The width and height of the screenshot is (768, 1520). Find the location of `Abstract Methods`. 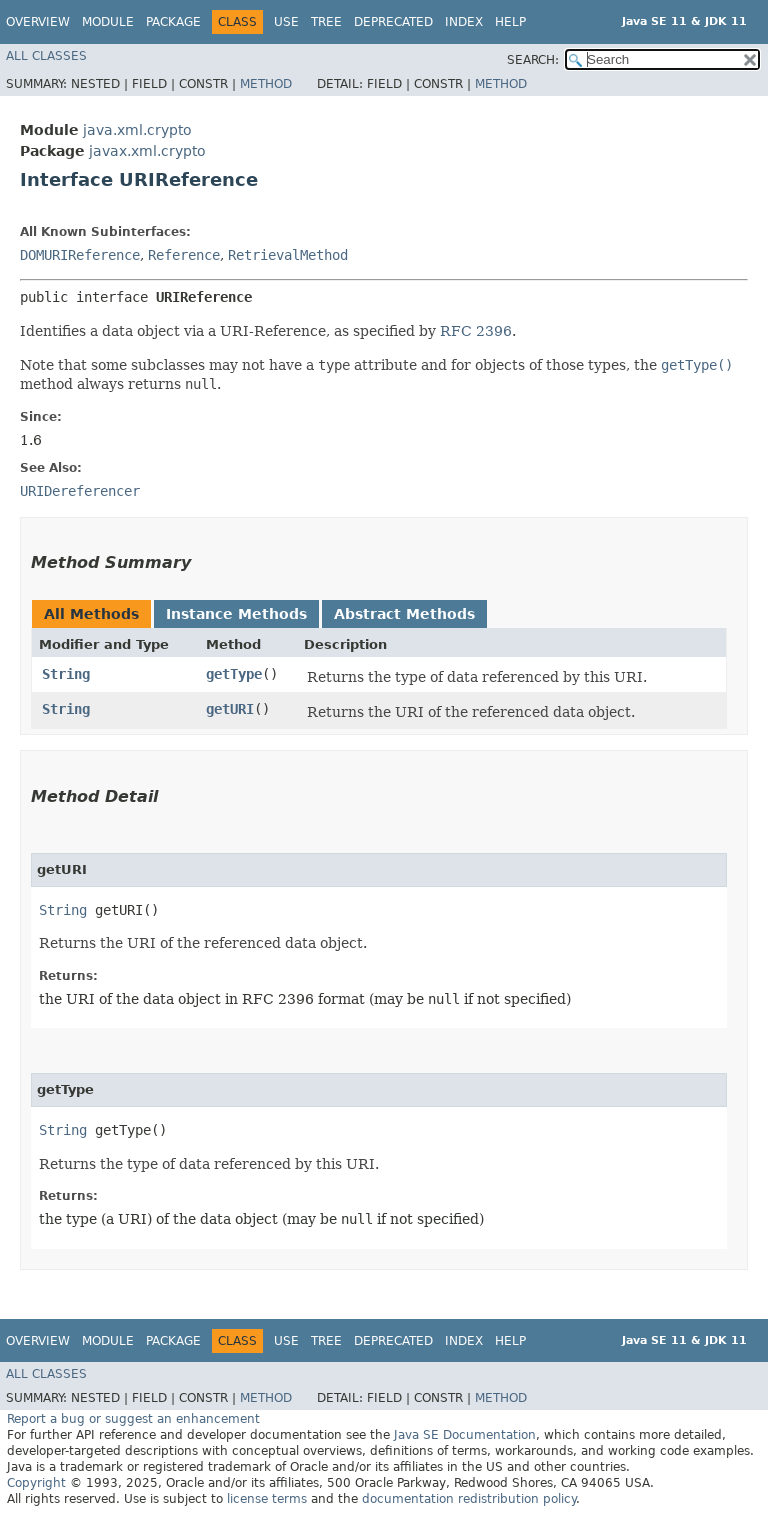

Abstract Methods is located at coordinates (404, 614).